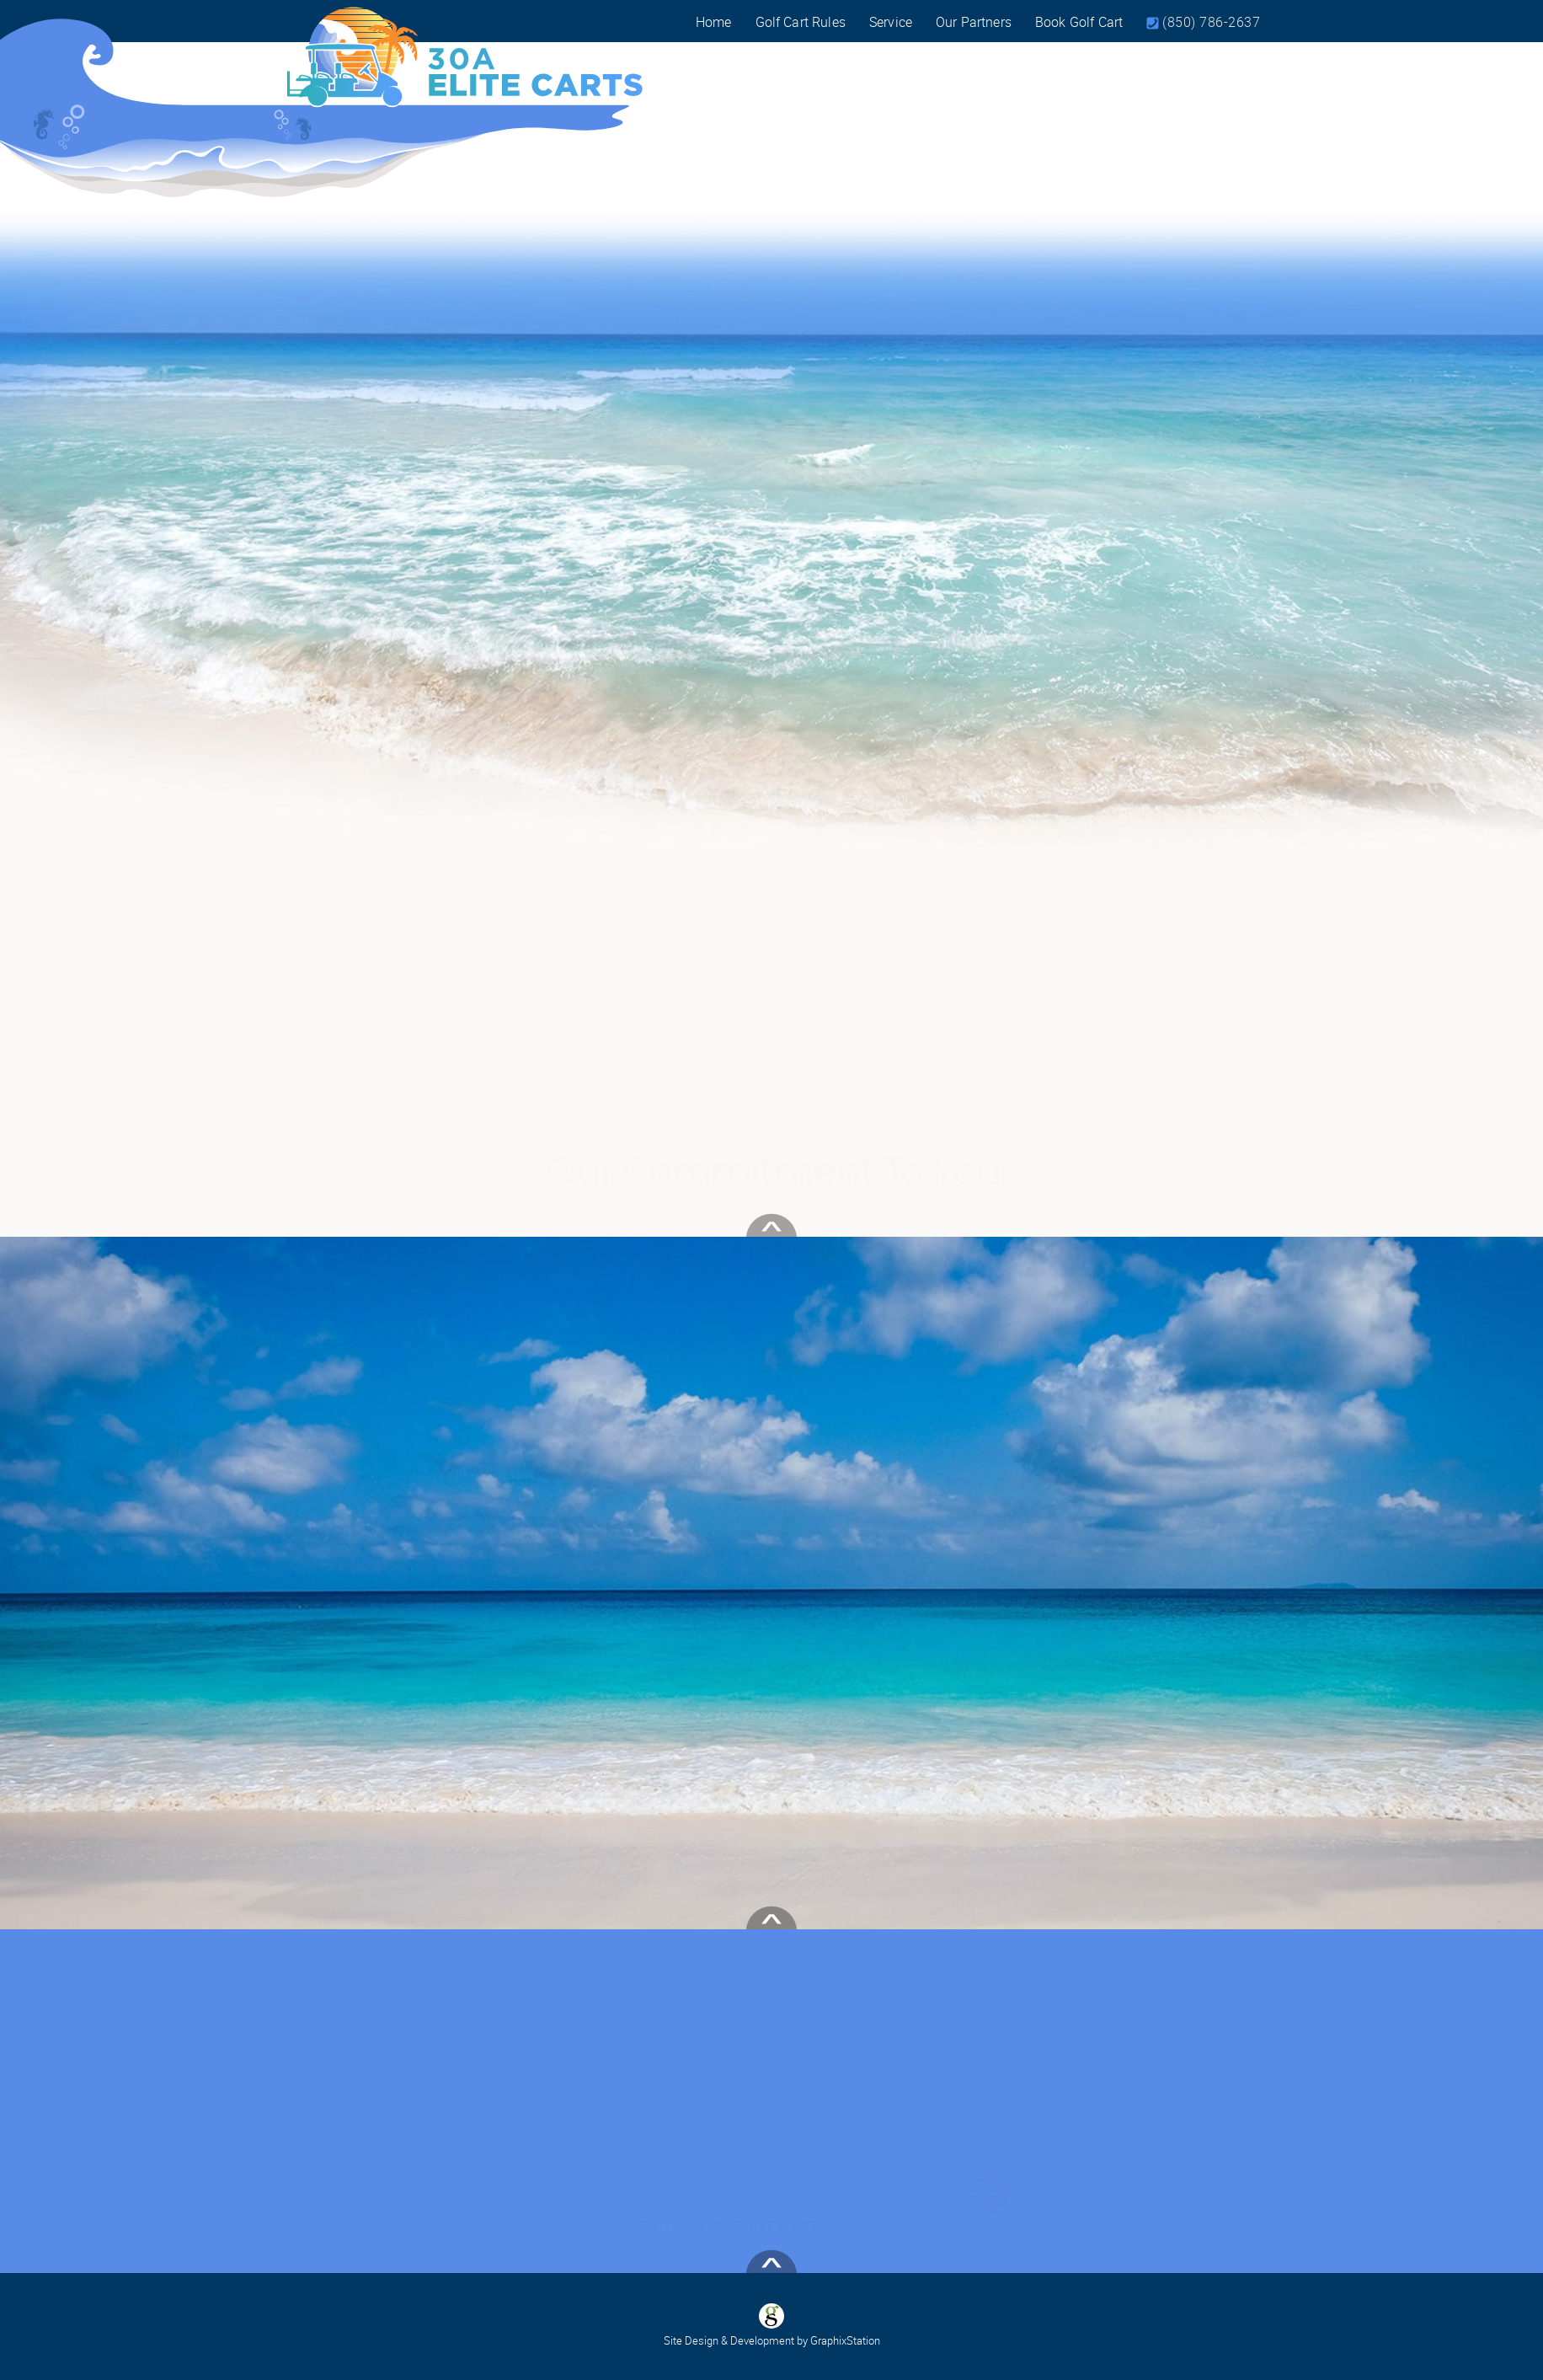  I want to click on Home [Visit our home page], so click(714, 22).